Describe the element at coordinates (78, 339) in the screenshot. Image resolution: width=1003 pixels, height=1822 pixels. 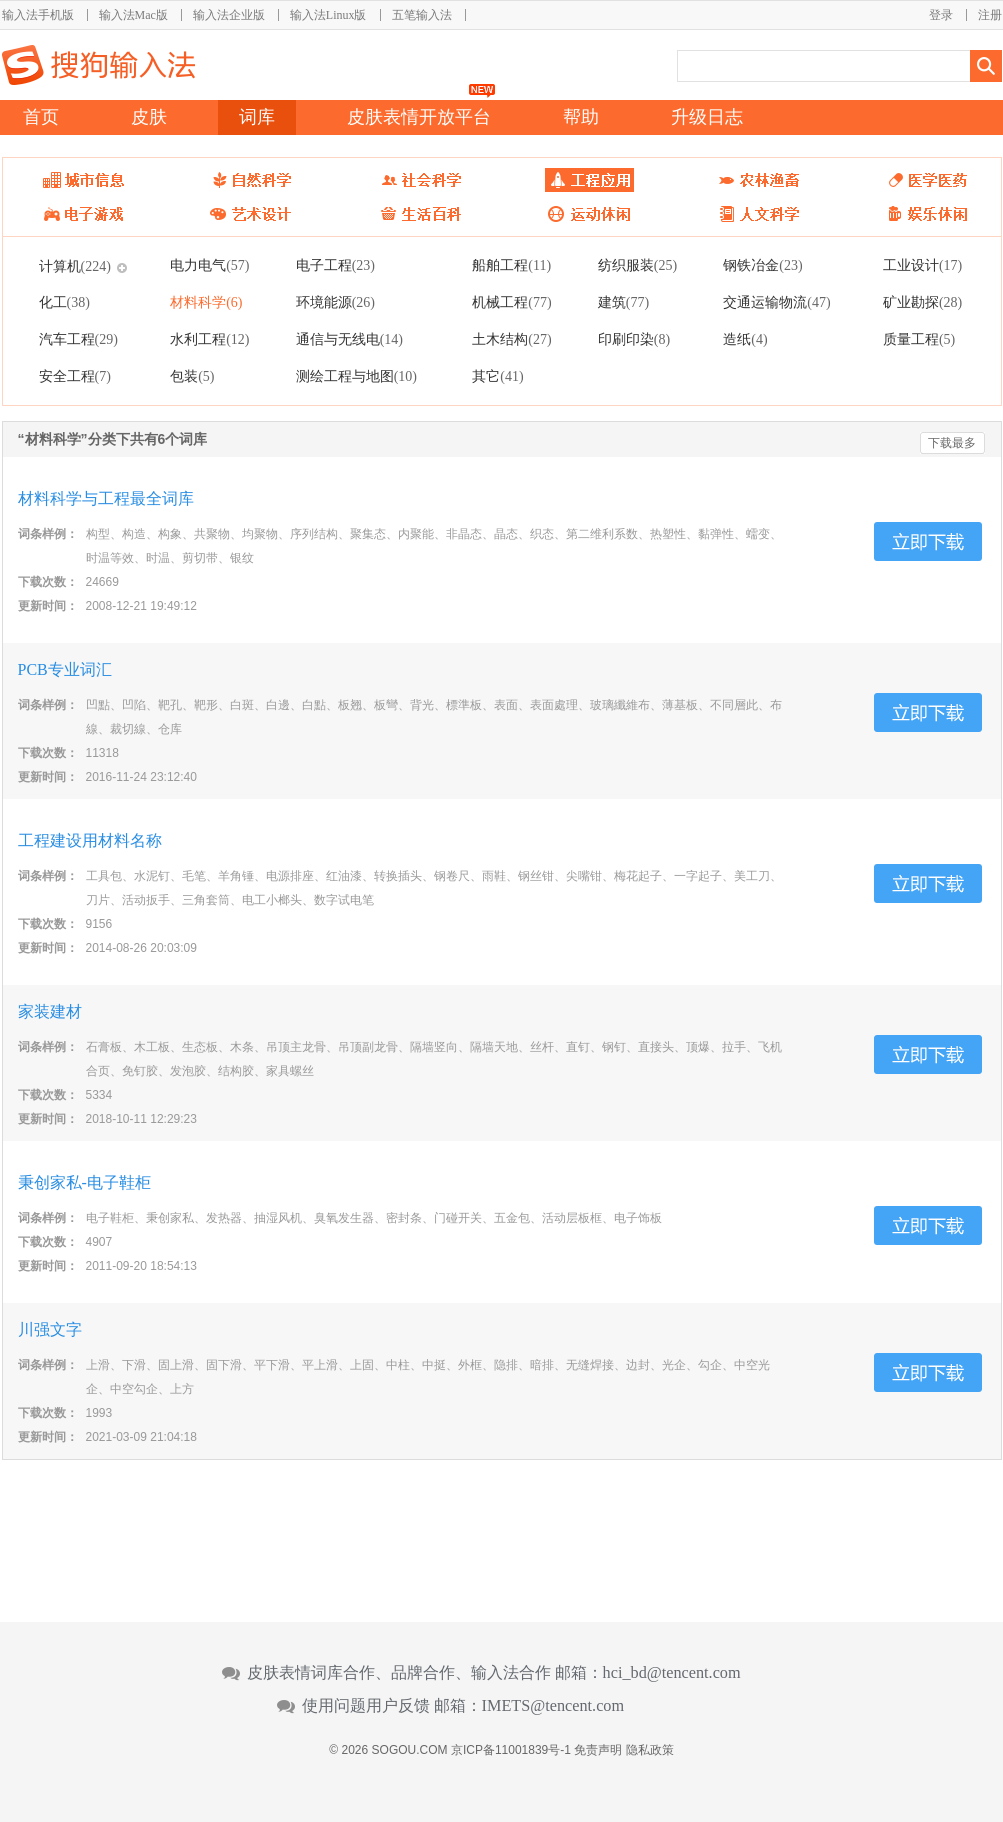
I see `汽车工程` at that location.